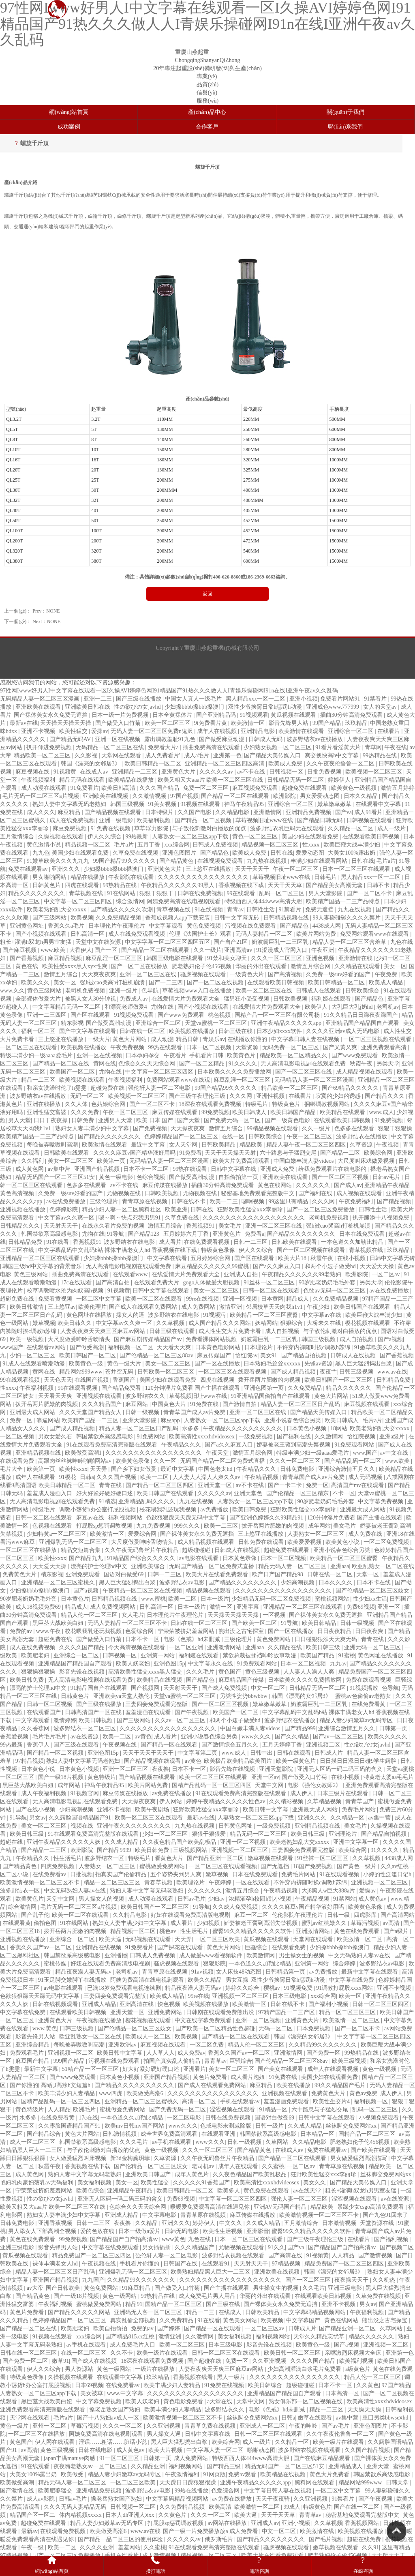 The image size is (415, 2576). Describe the element at coordinates (386, 974) in the screenshot. I see `午夜免费` at that location.